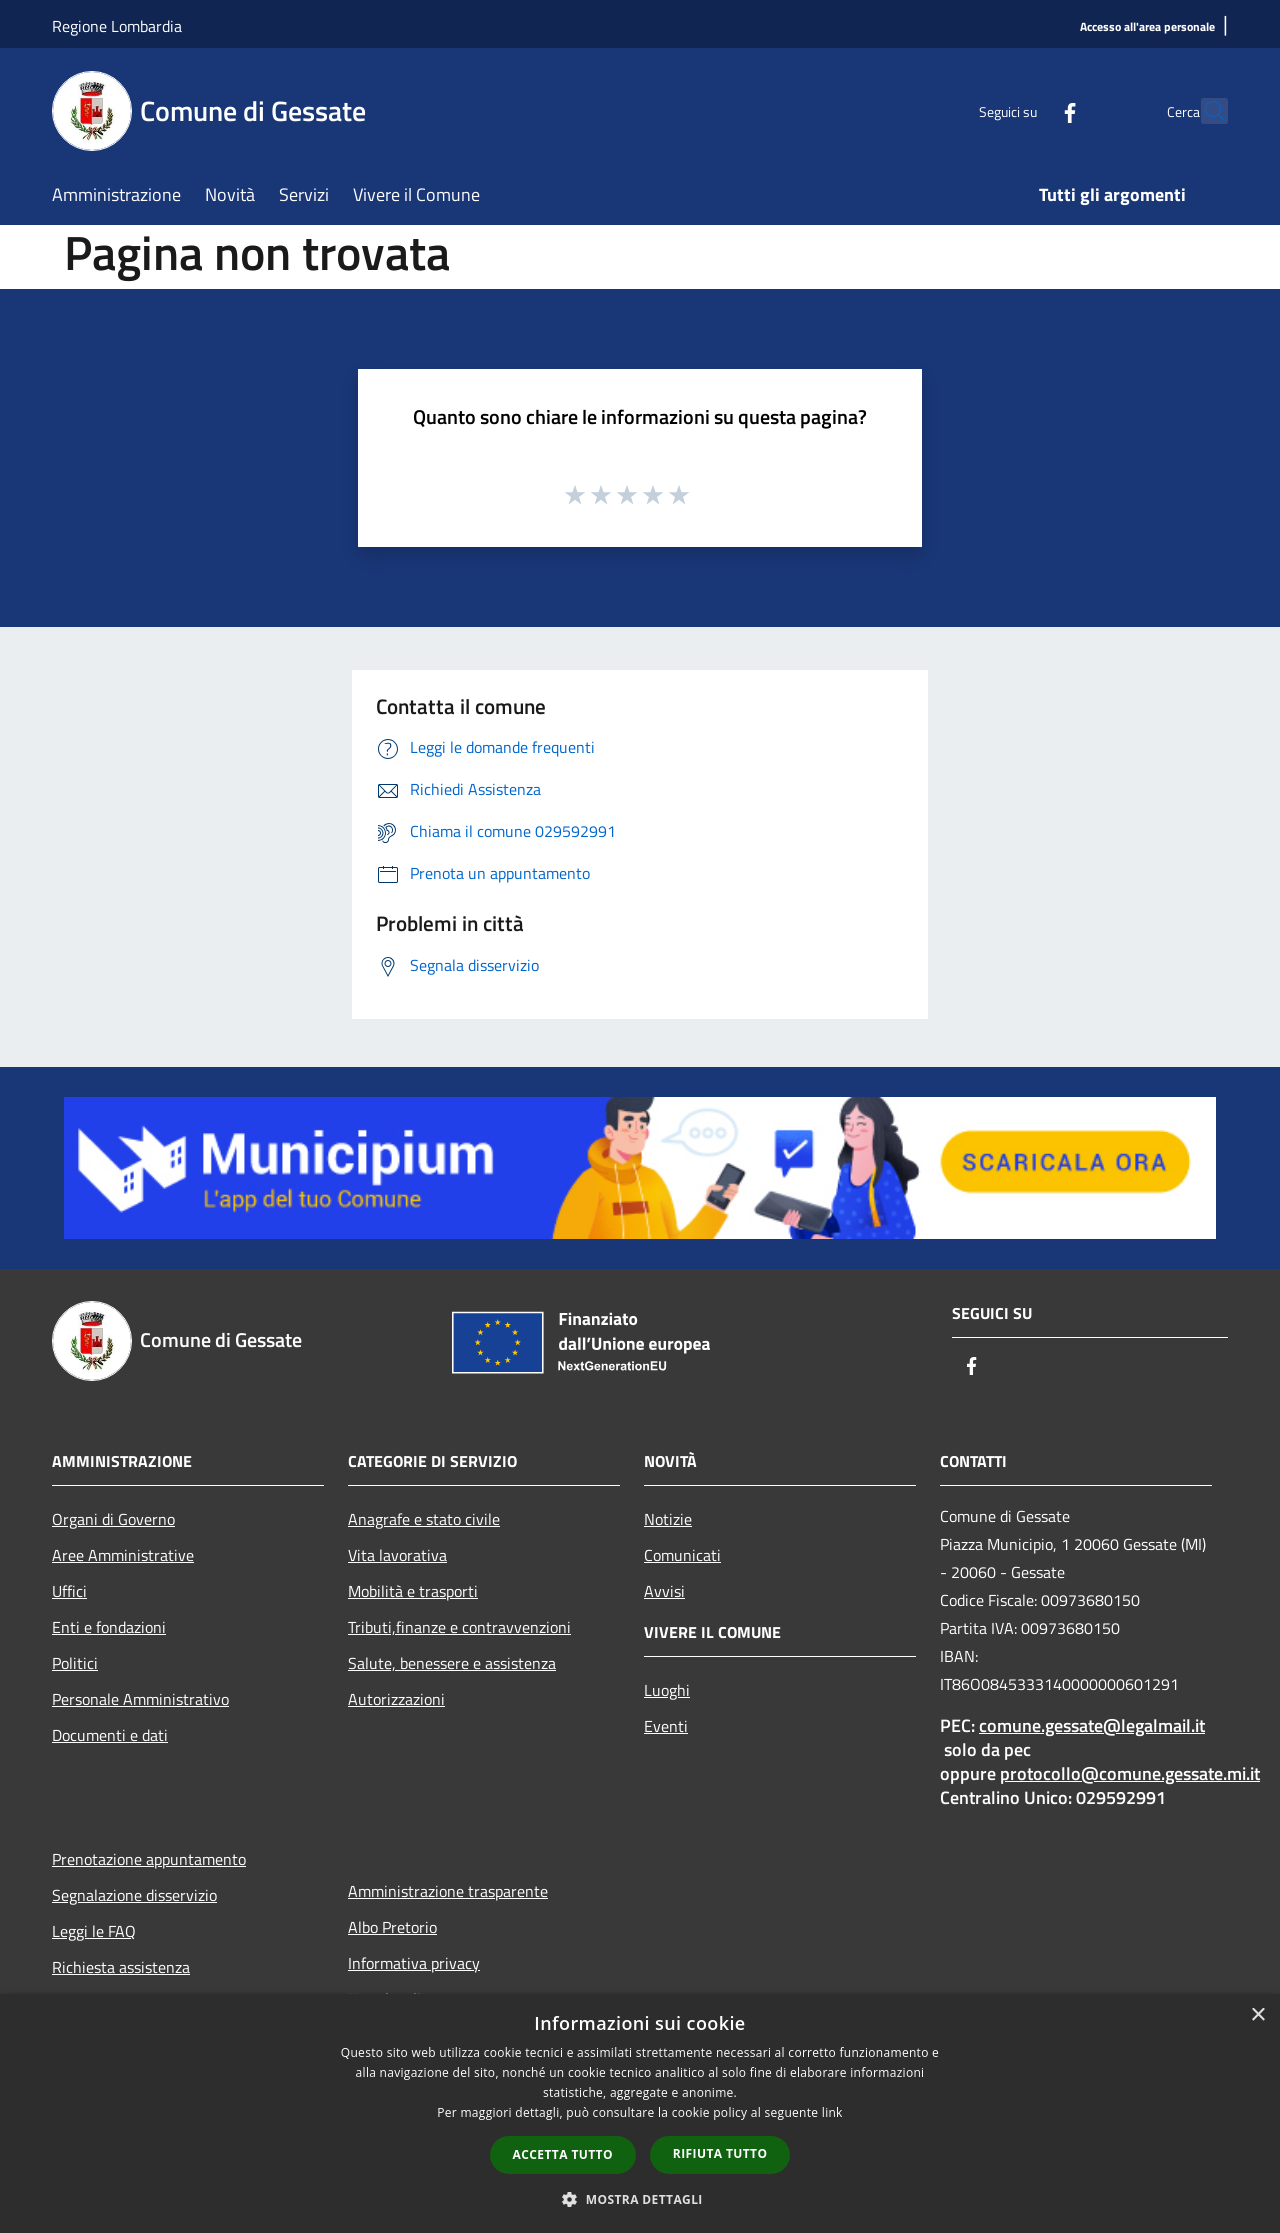 Image resolution: width=1280 pixels, height=2233 pixels. Describe the element at coordinates (452, 1663) in the screenshot. I see `Salute, benessere e assistenza` at that location.